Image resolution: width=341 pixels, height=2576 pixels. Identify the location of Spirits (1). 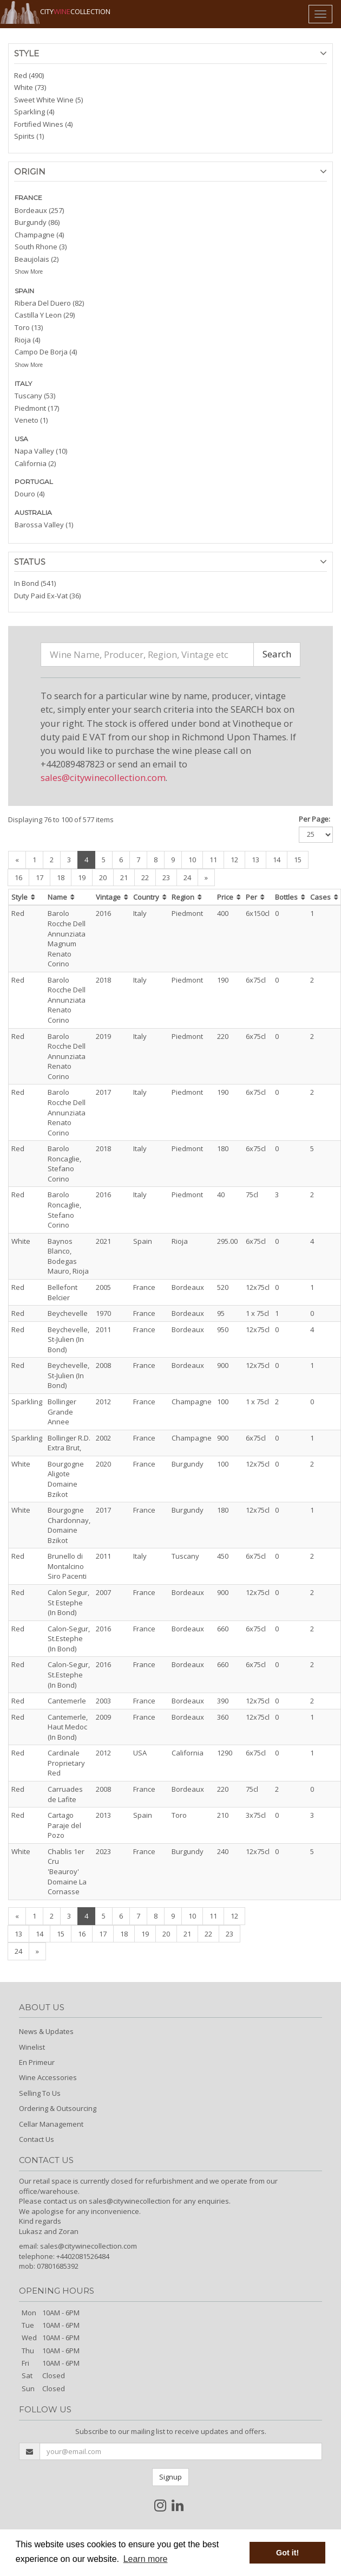
(29, 136).